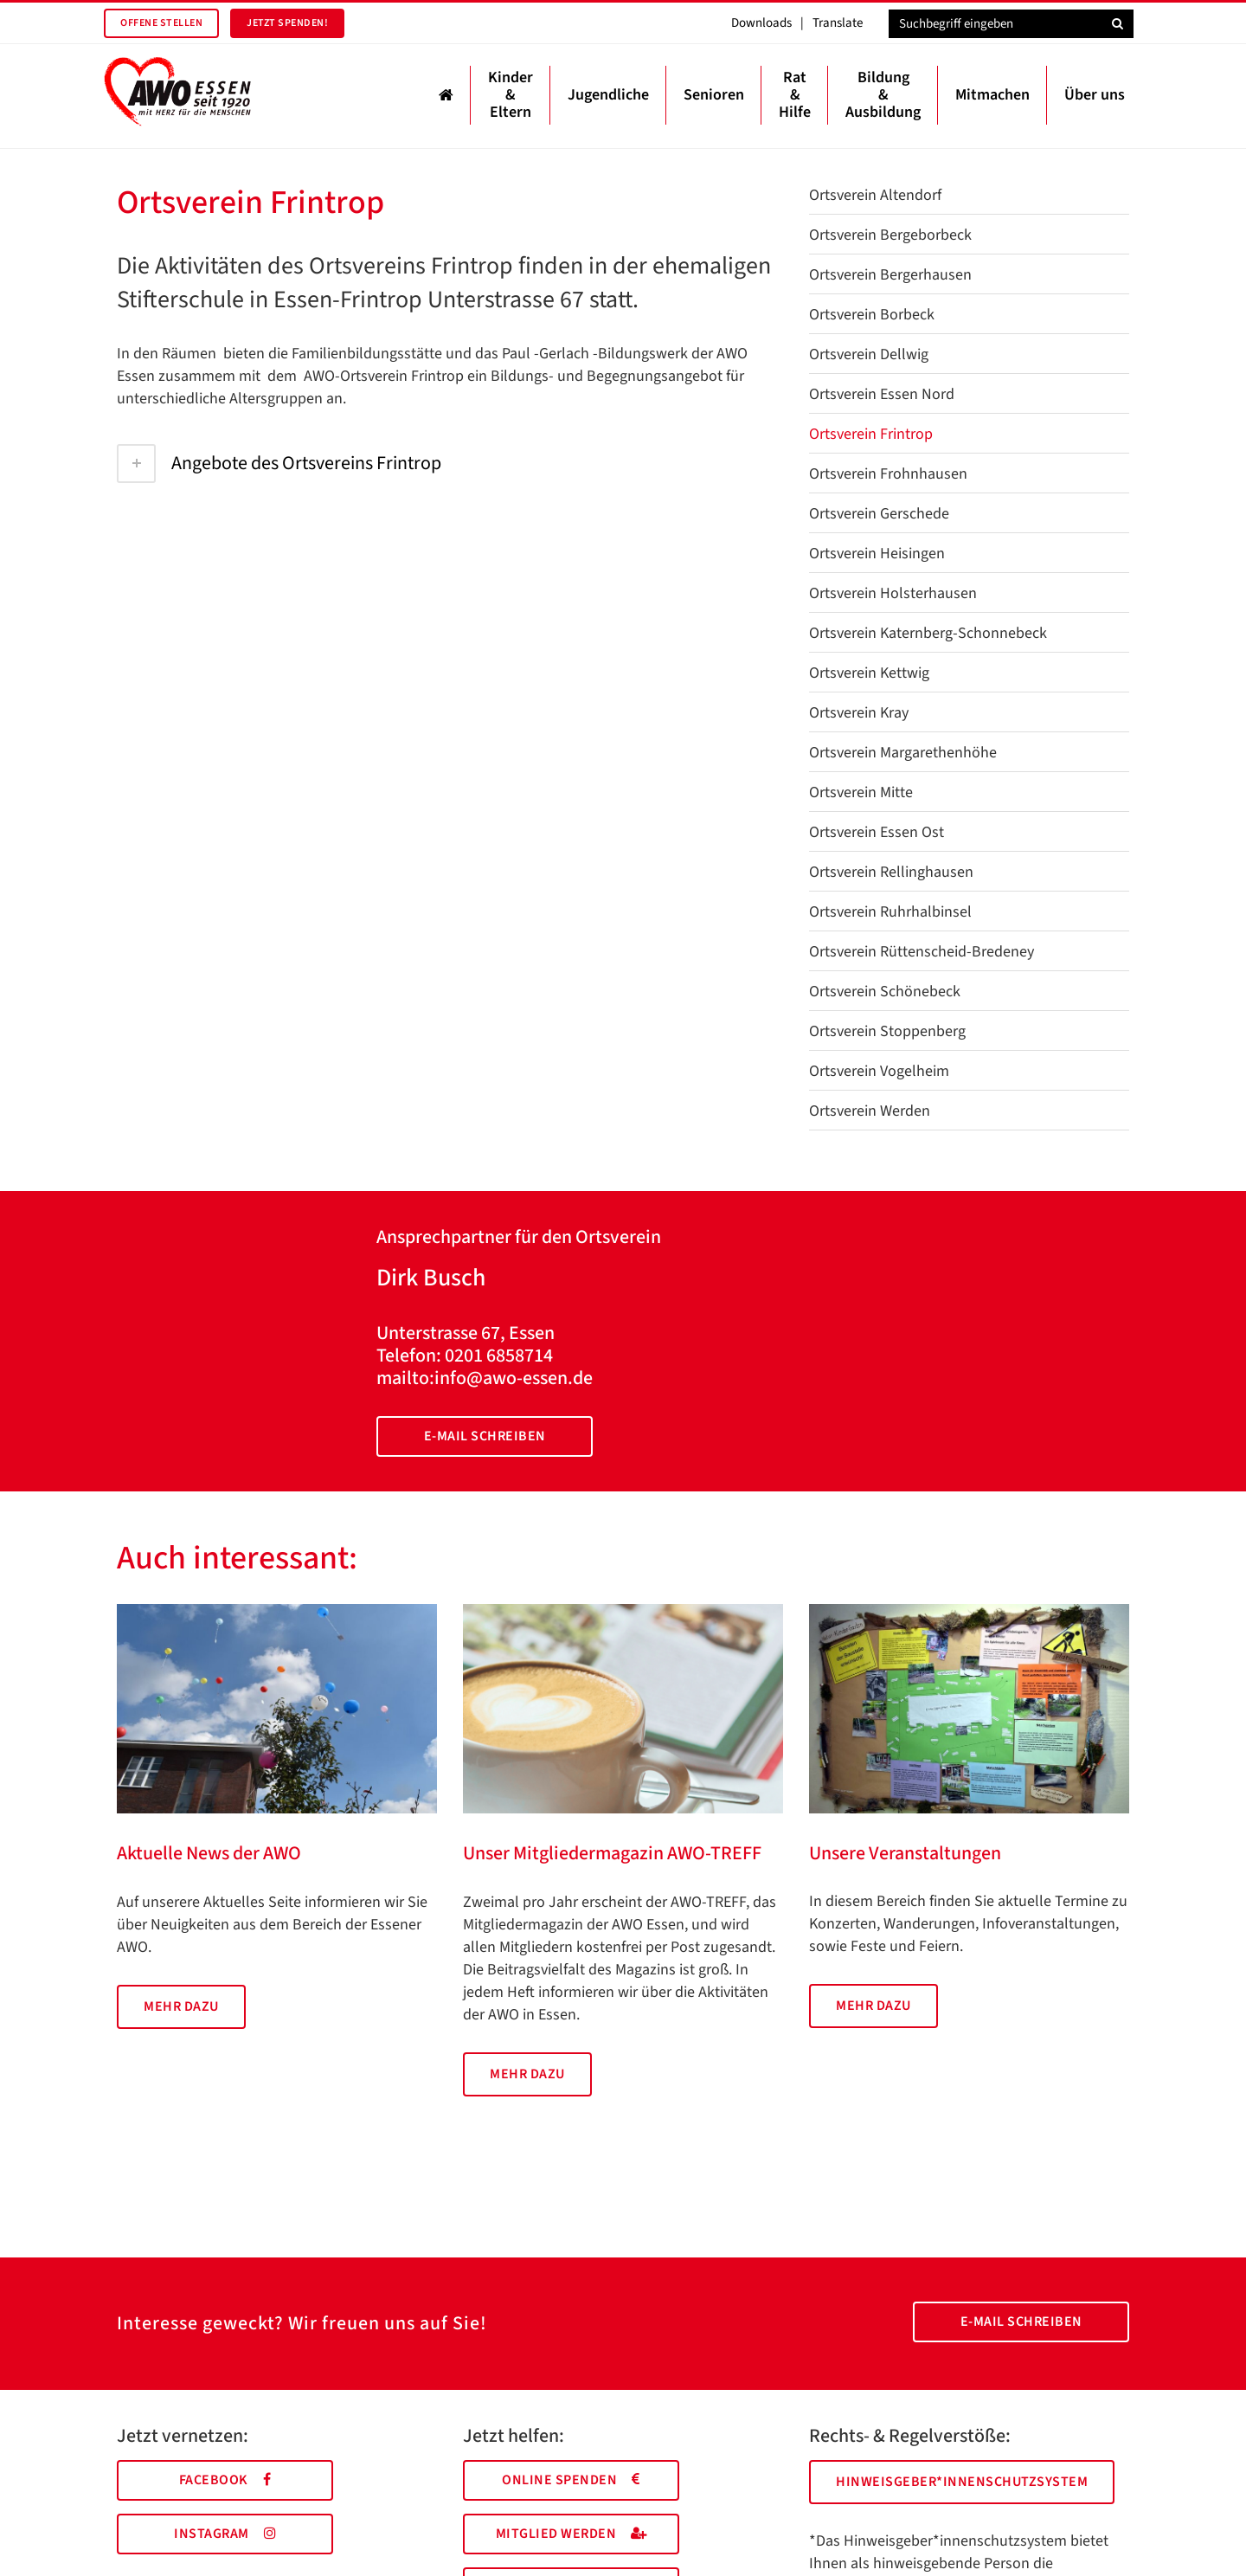  Describe the element at coordinates (887, 1031) in the screenshot. I see `Ortsverein Stoppenberg` at that location.